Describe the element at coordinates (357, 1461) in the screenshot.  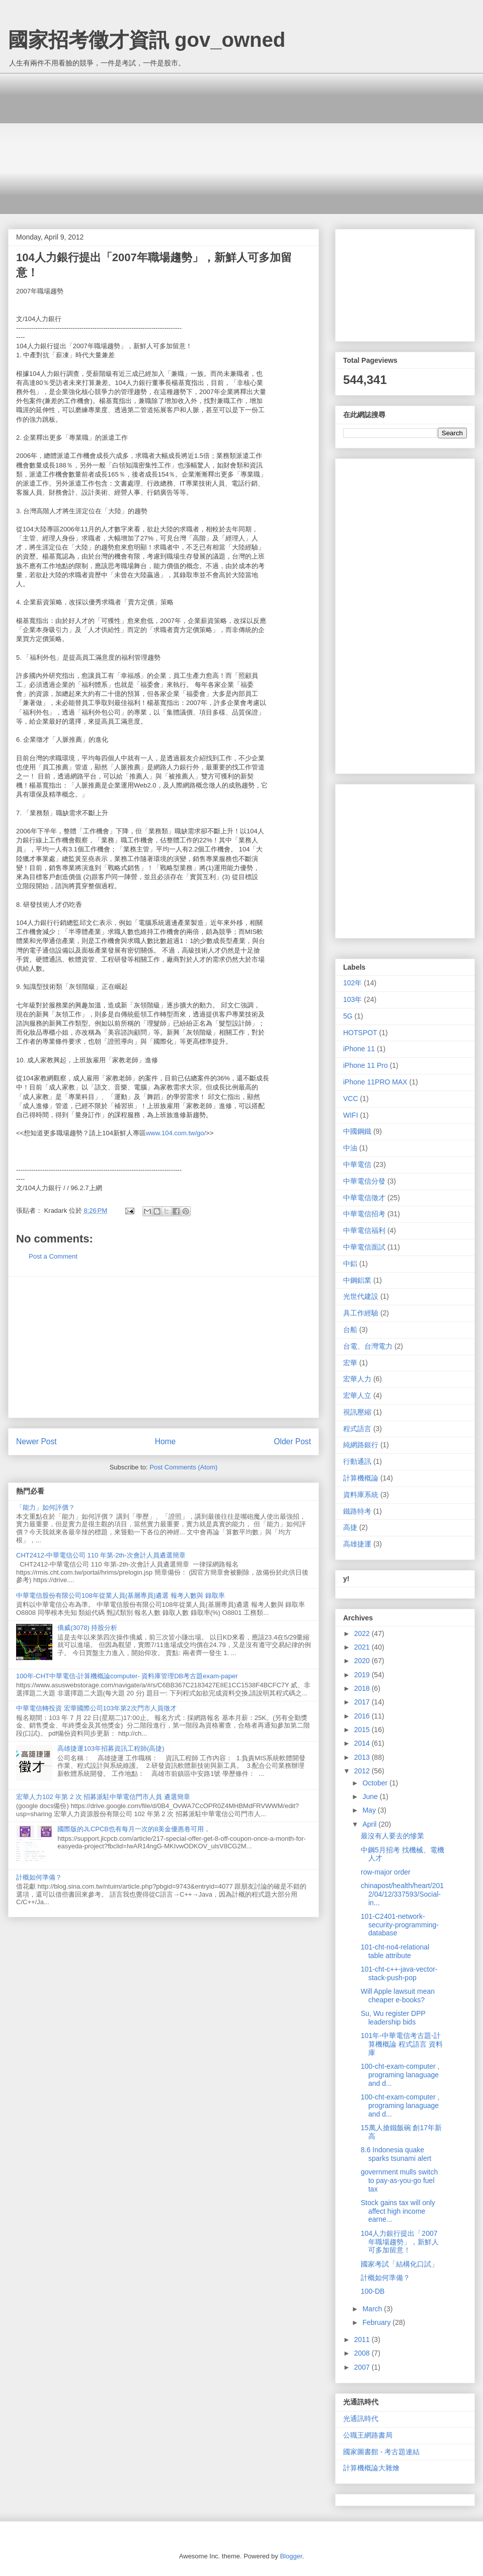
I see `行動通訊` at that location.